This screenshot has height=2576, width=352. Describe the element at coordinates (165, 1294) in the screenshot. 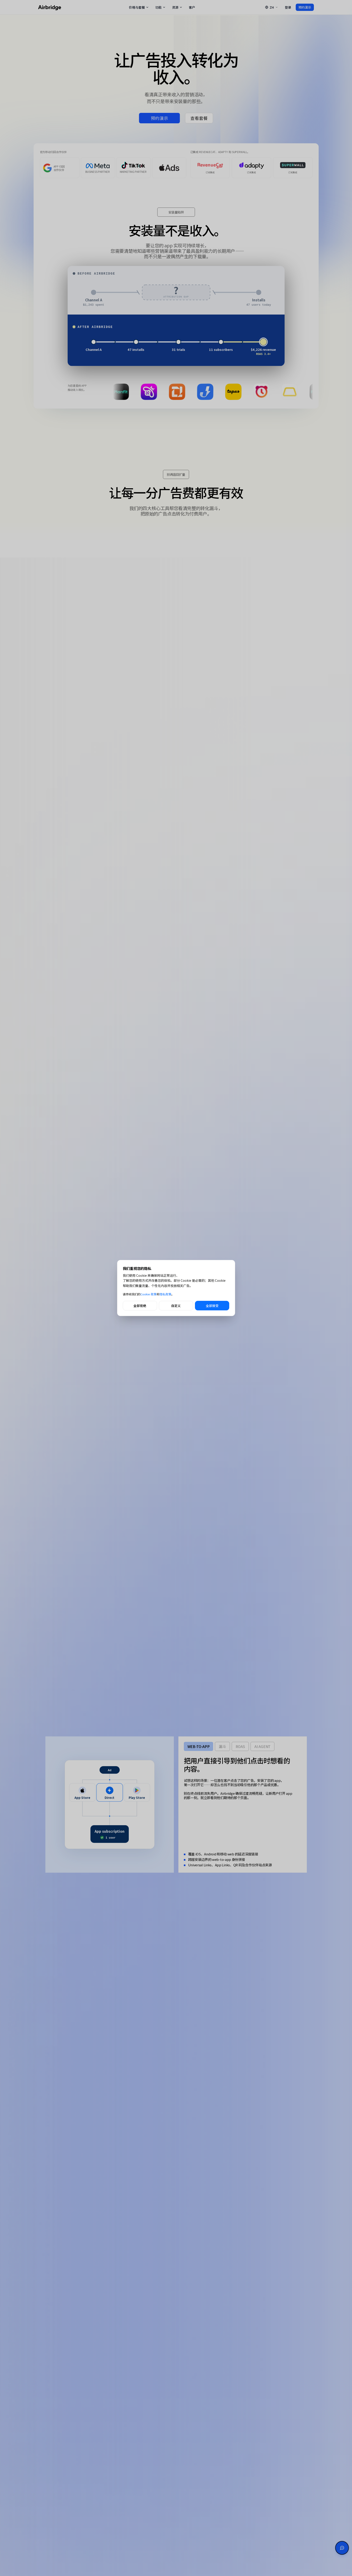

I see `隐私政策` at that location.